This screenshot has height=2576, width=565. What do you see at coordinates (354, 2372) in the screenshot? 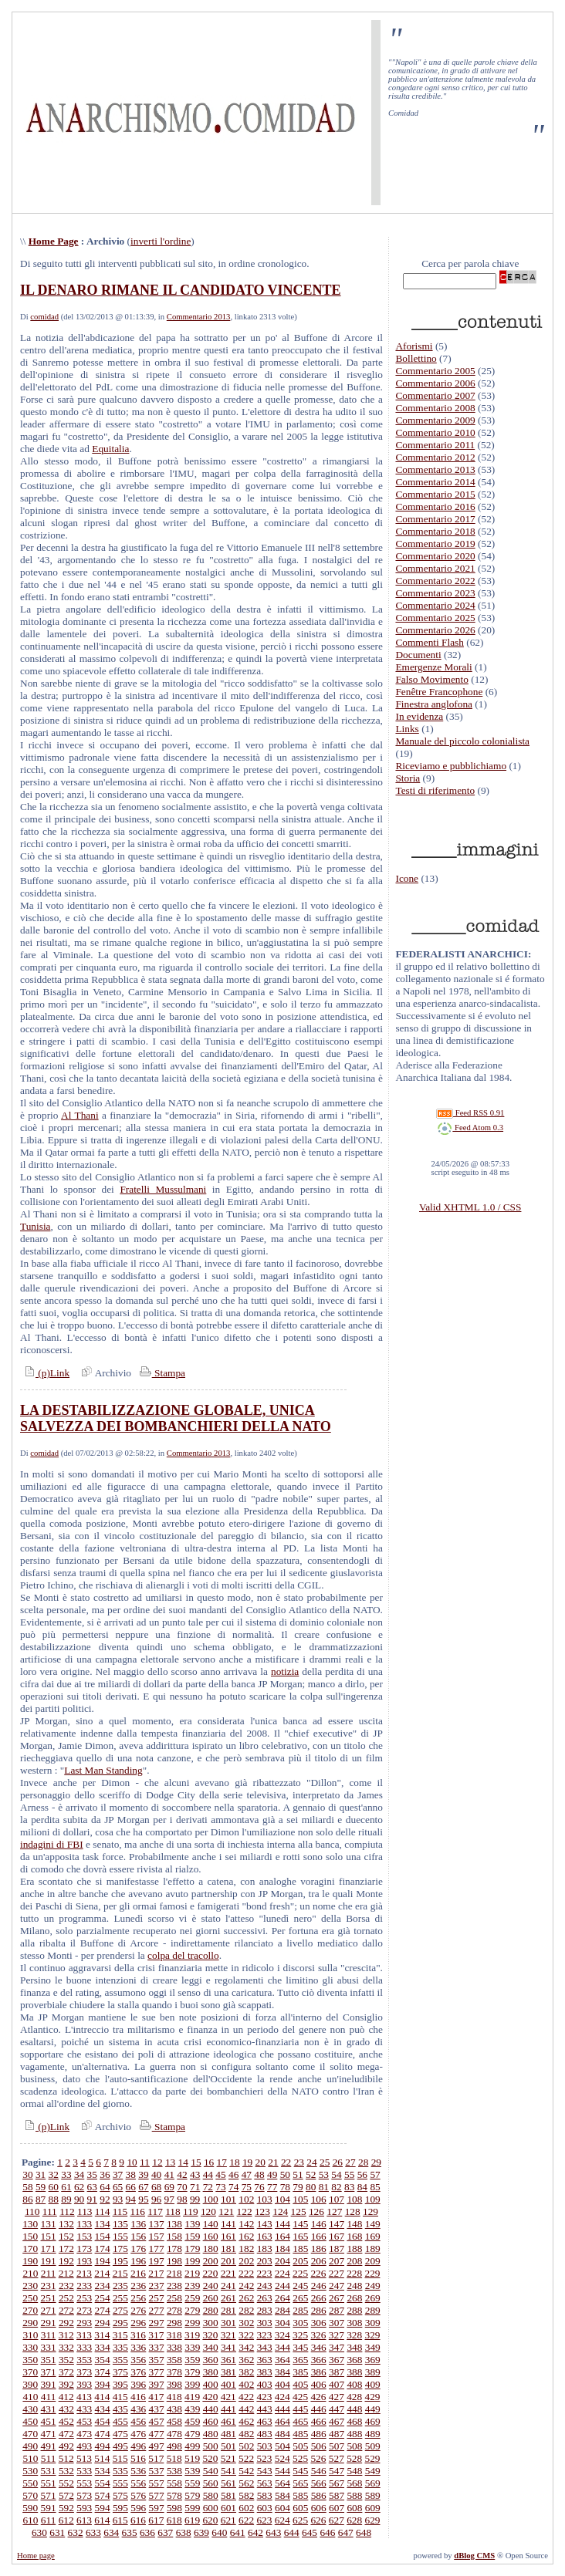
I see `388` at bounding box center [354, 2372].